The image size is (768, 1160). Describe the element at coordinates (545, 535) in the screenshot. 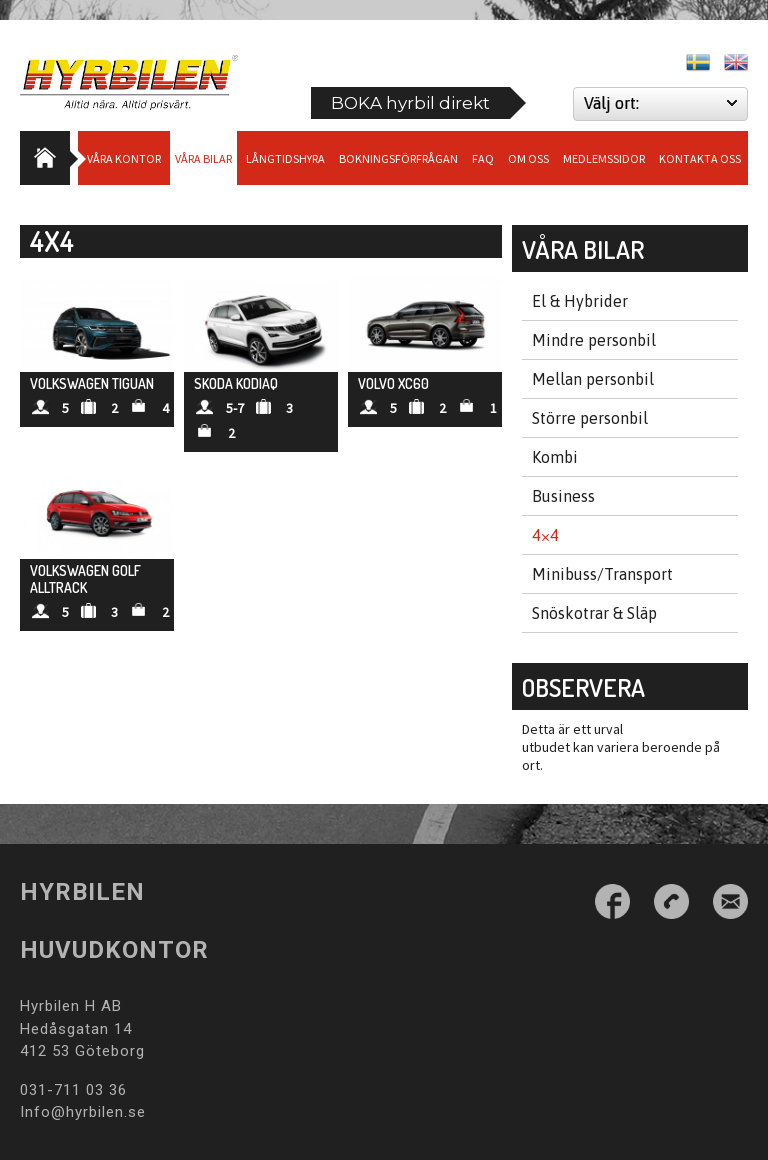

I see `4×4` at that location.